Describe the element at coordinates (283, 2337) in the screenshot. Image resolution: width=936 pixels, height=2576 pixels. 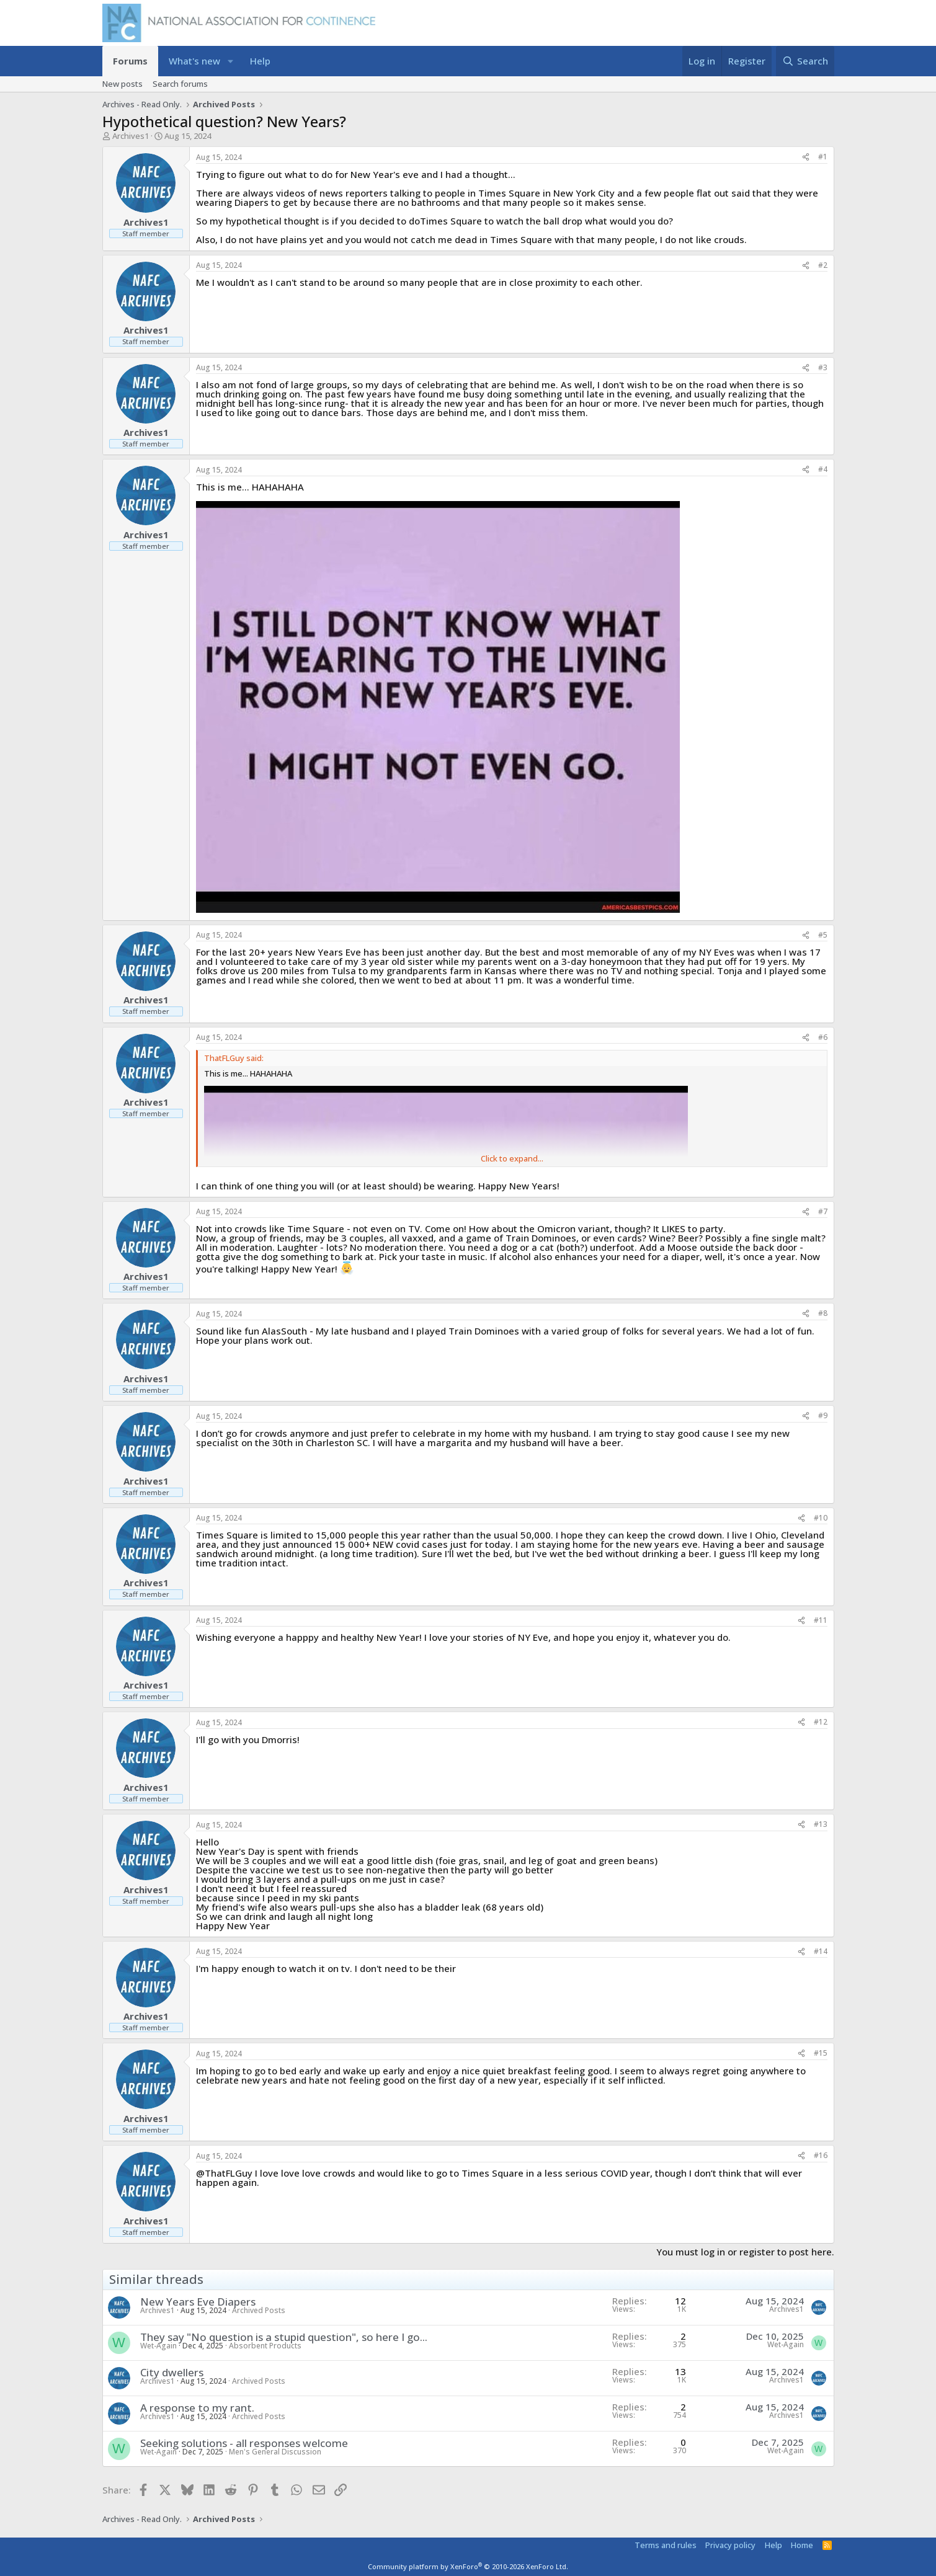
I see `They say "No question is a stupid question", so here I go...` at that location.